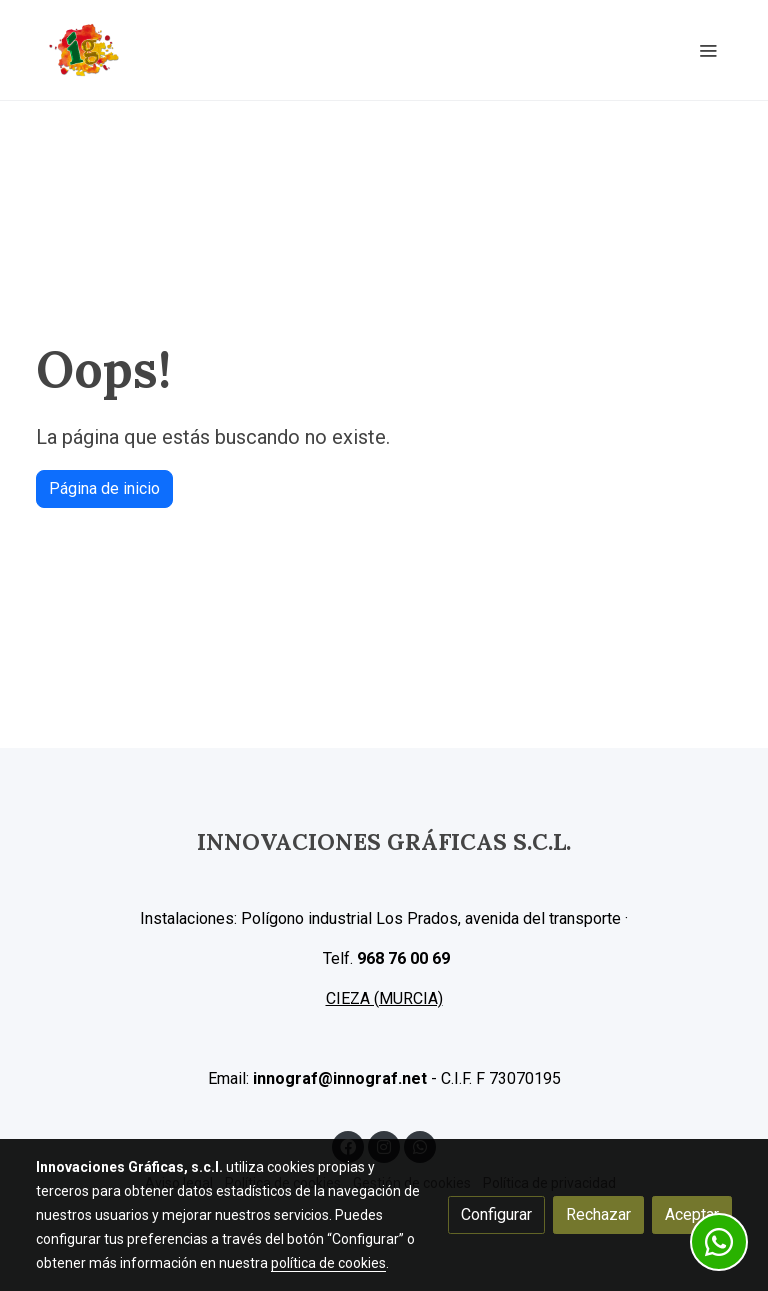  Describe the element at coordinates (340, 1078) in the screenshot. I see `innograf@innograf.net` at that location.